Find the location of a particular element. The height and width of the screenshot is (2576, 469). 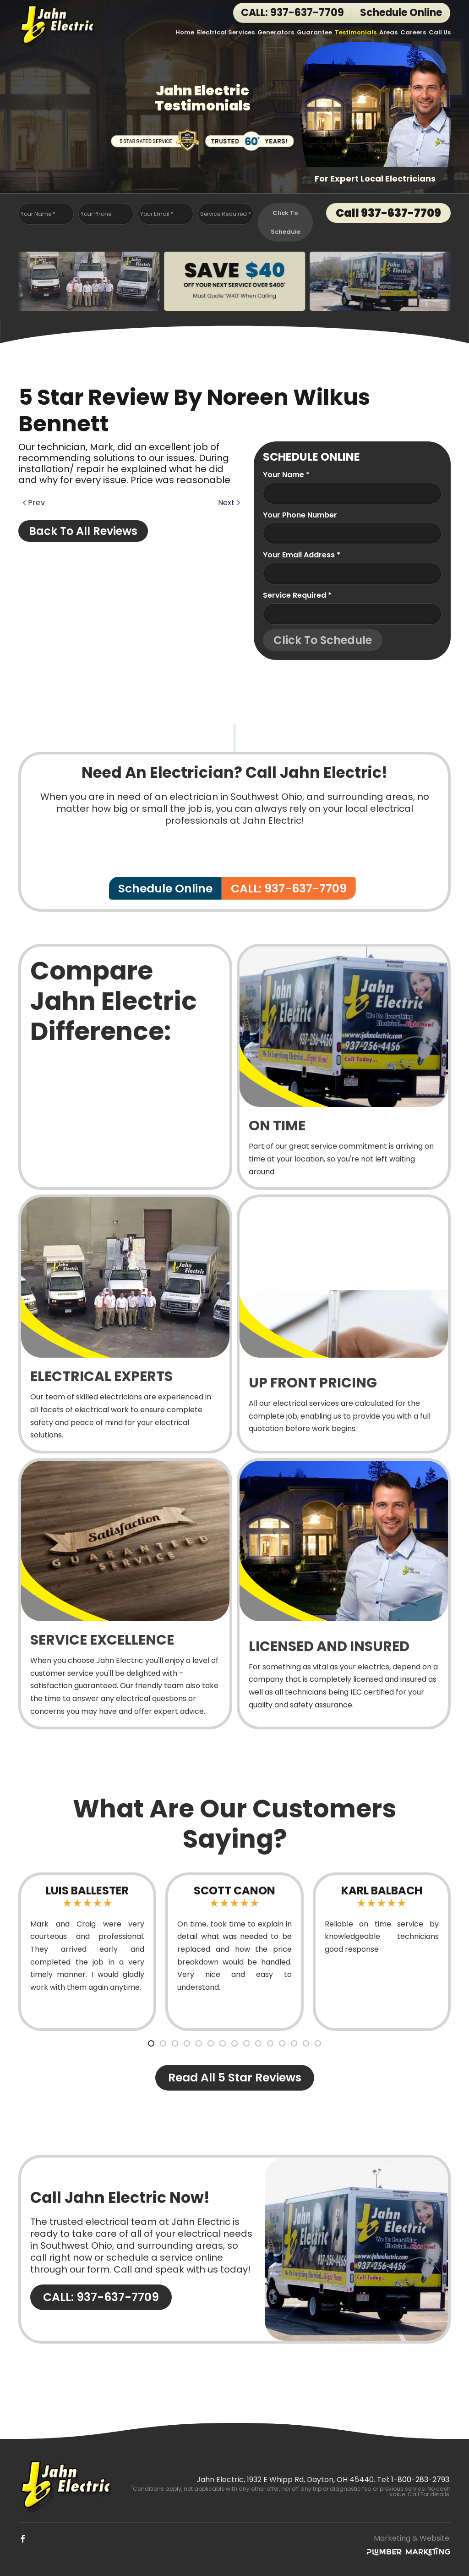

Home is located at coordinates (184, 32).